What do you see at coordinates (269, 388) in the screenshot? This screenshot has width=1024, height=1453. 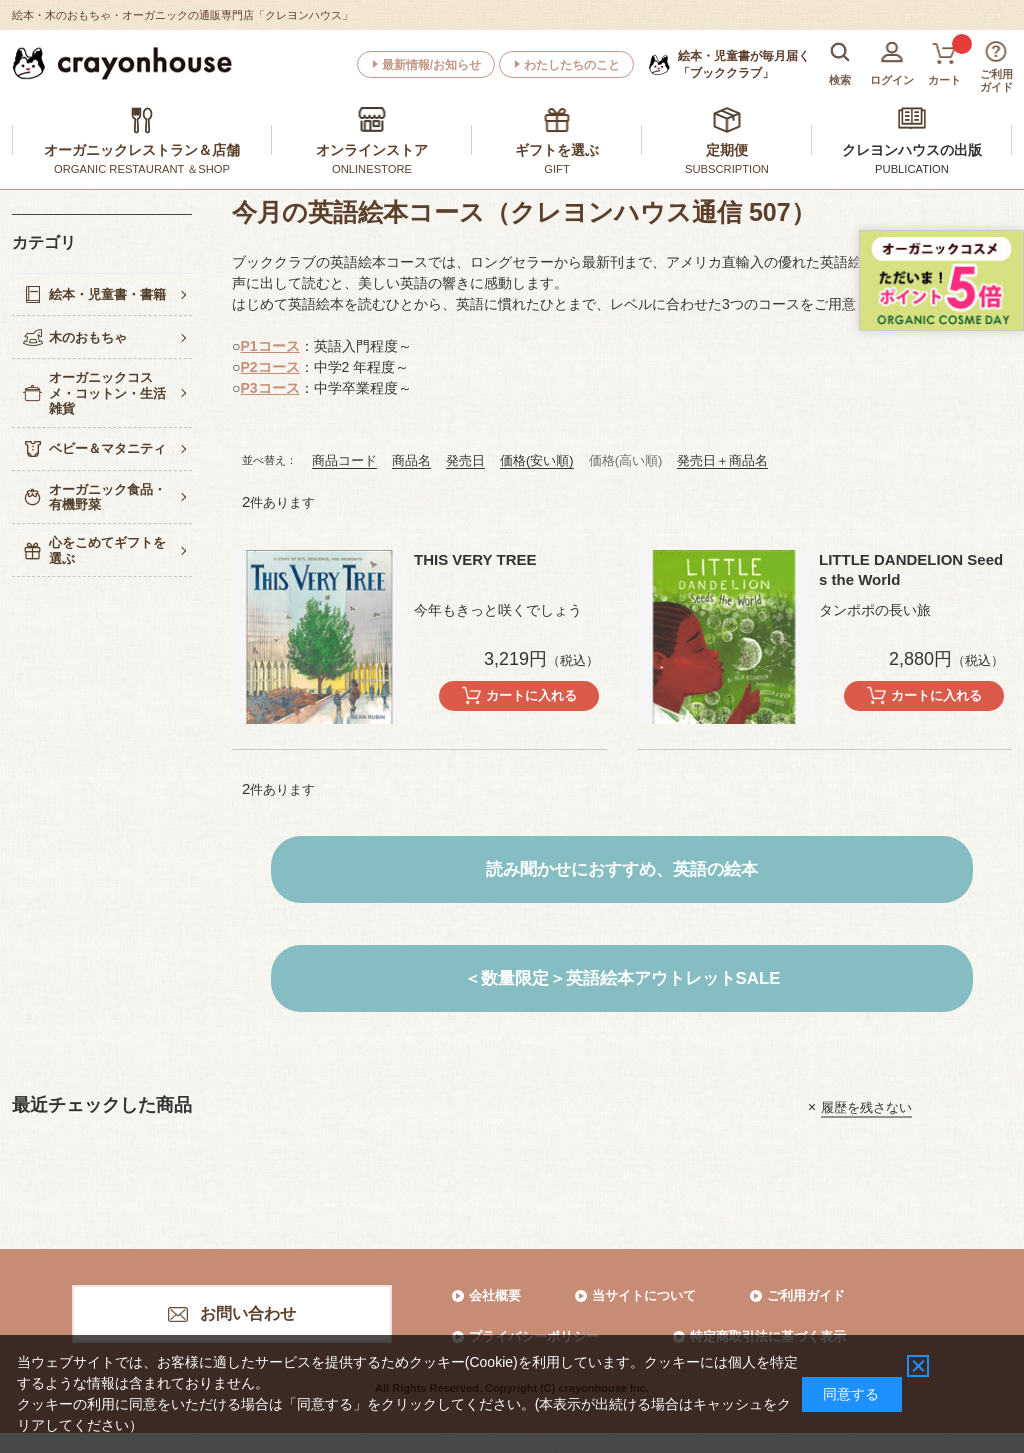 I see `P3コース` at bounding box center [269, 388].